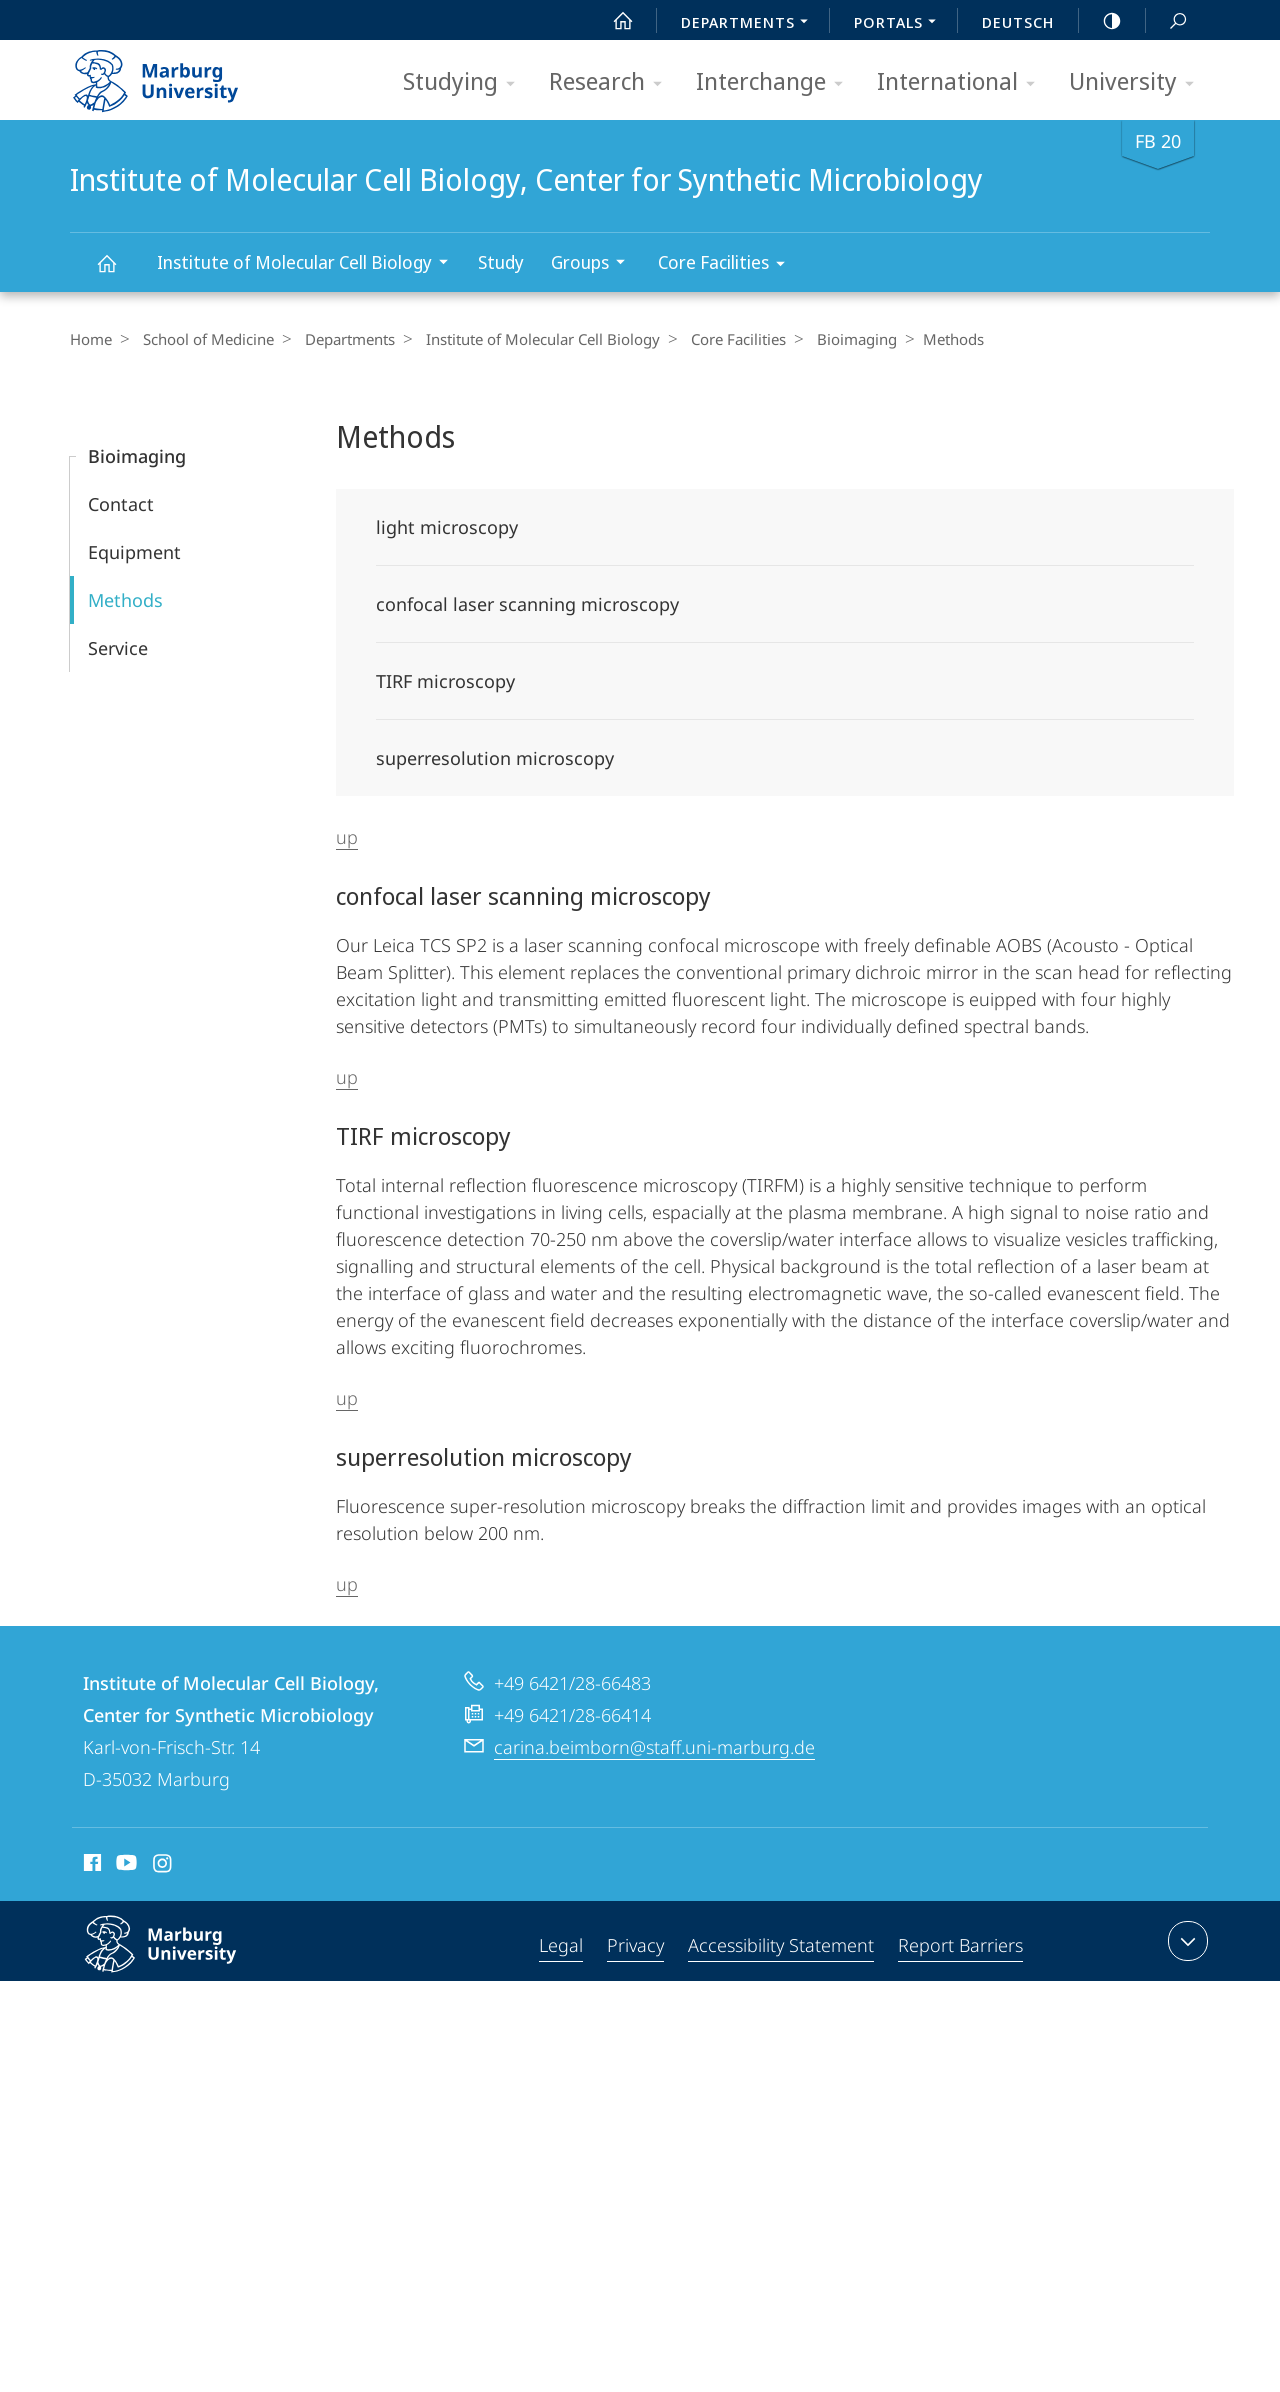 Image resolution: width=1280 pixels, height=2392 pixels. What do you see at coordinates (612, 21) in the screenshot?
I see `Start` at bounding box center [612, 21].